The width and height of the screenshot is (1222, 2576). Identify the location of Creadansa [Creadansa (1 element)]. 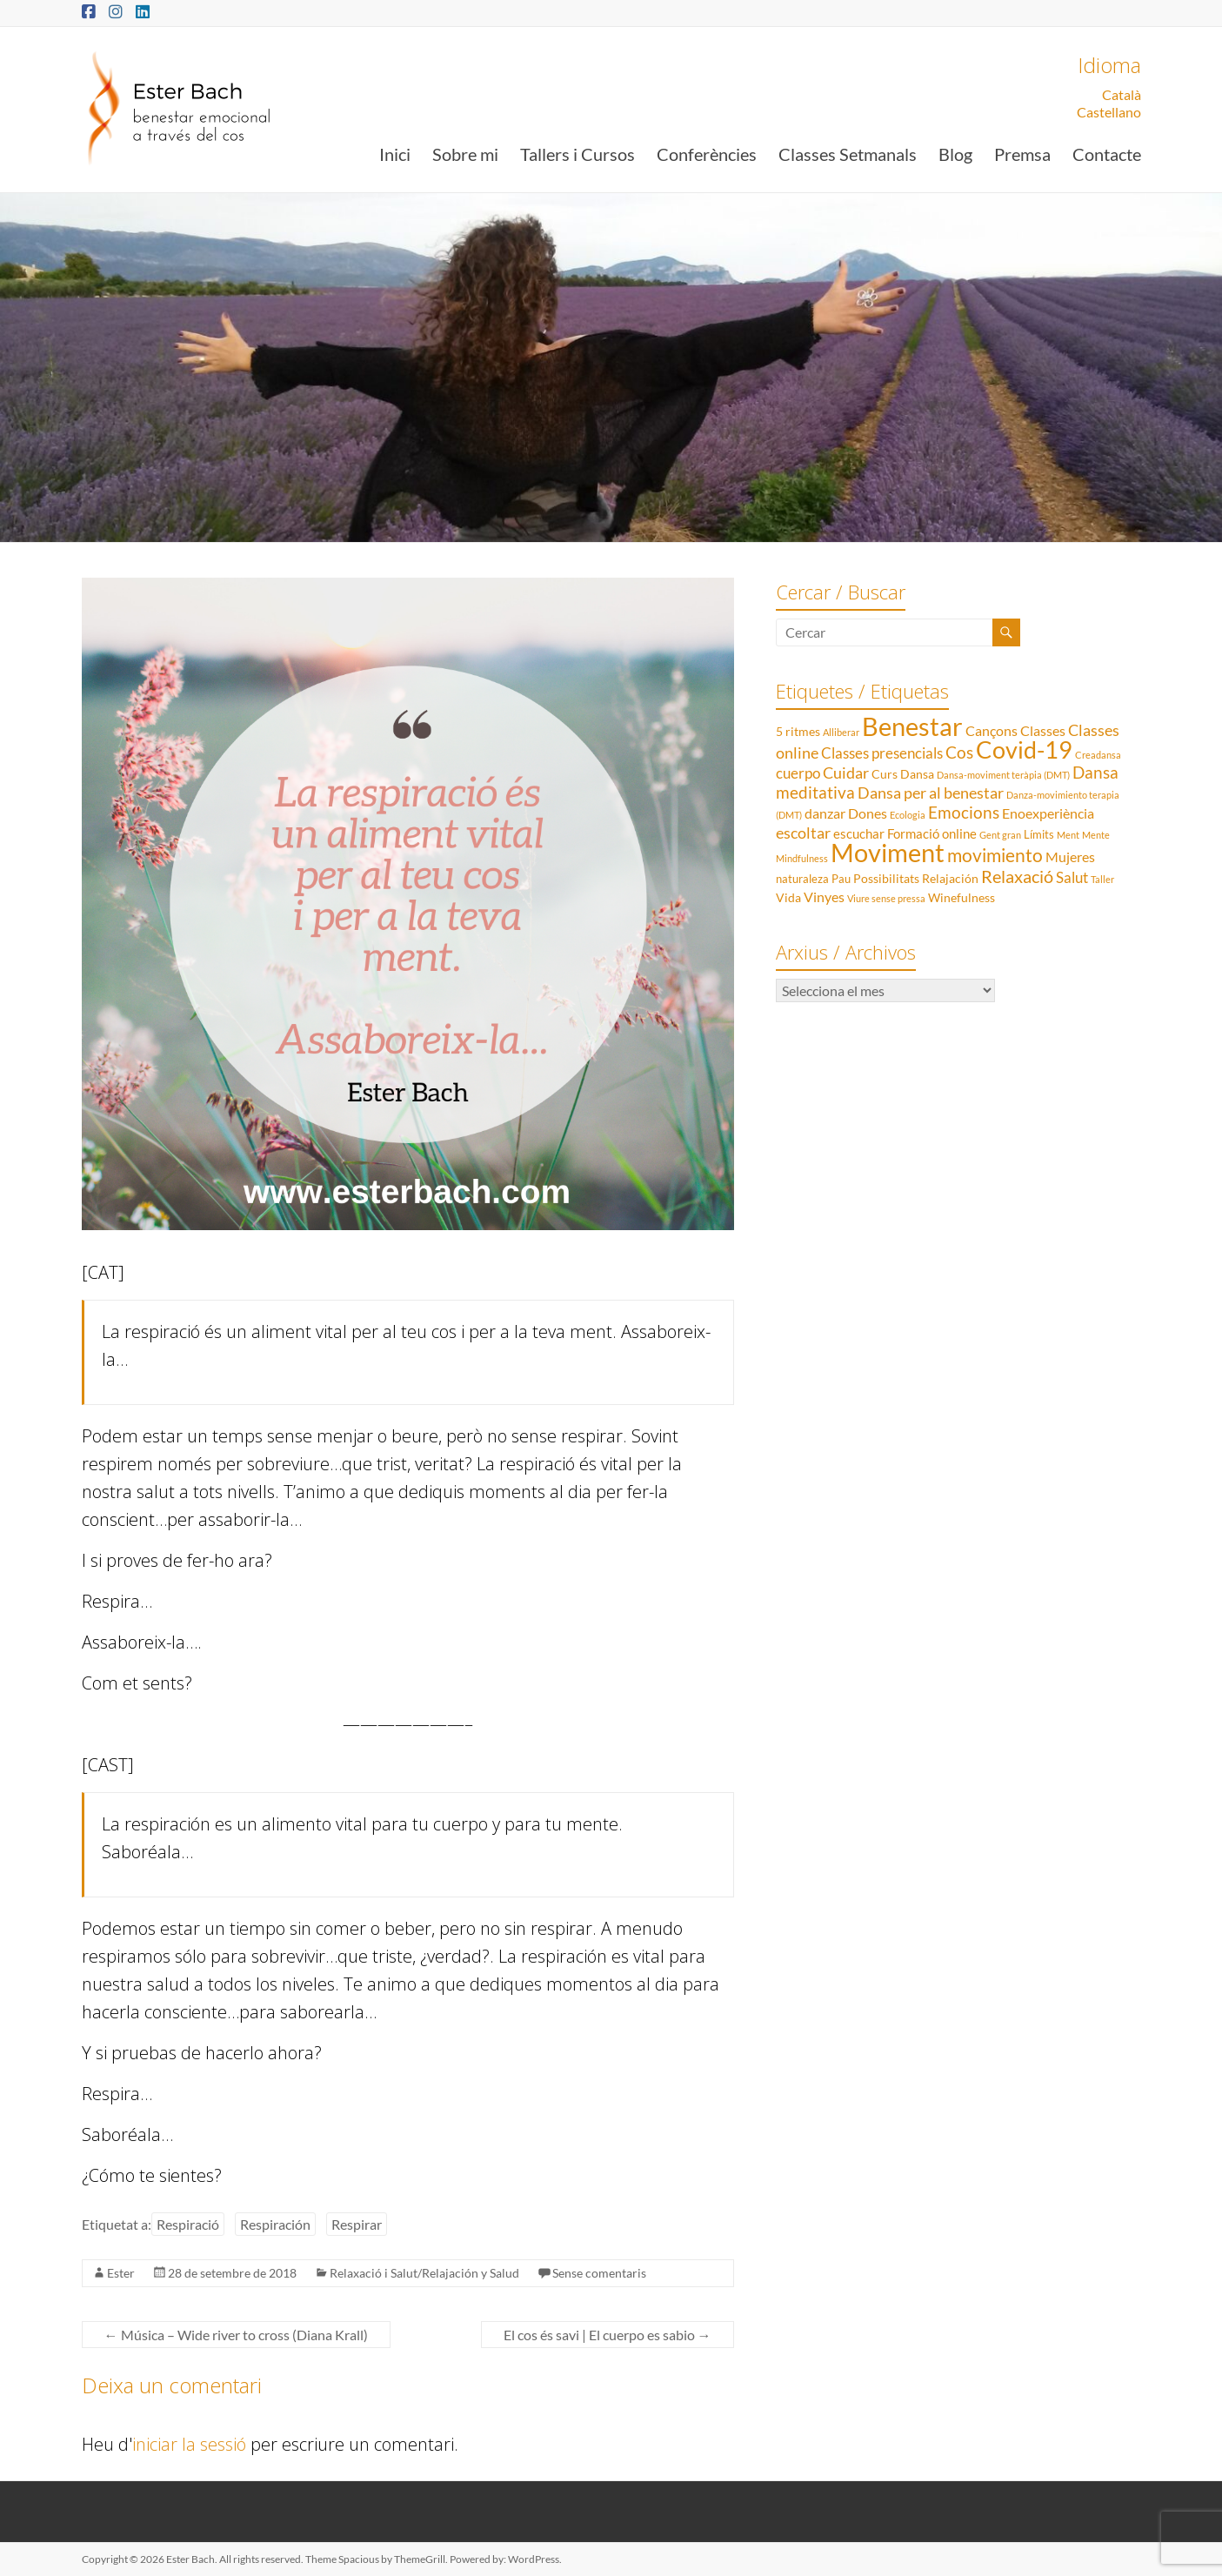
(1098, 754).